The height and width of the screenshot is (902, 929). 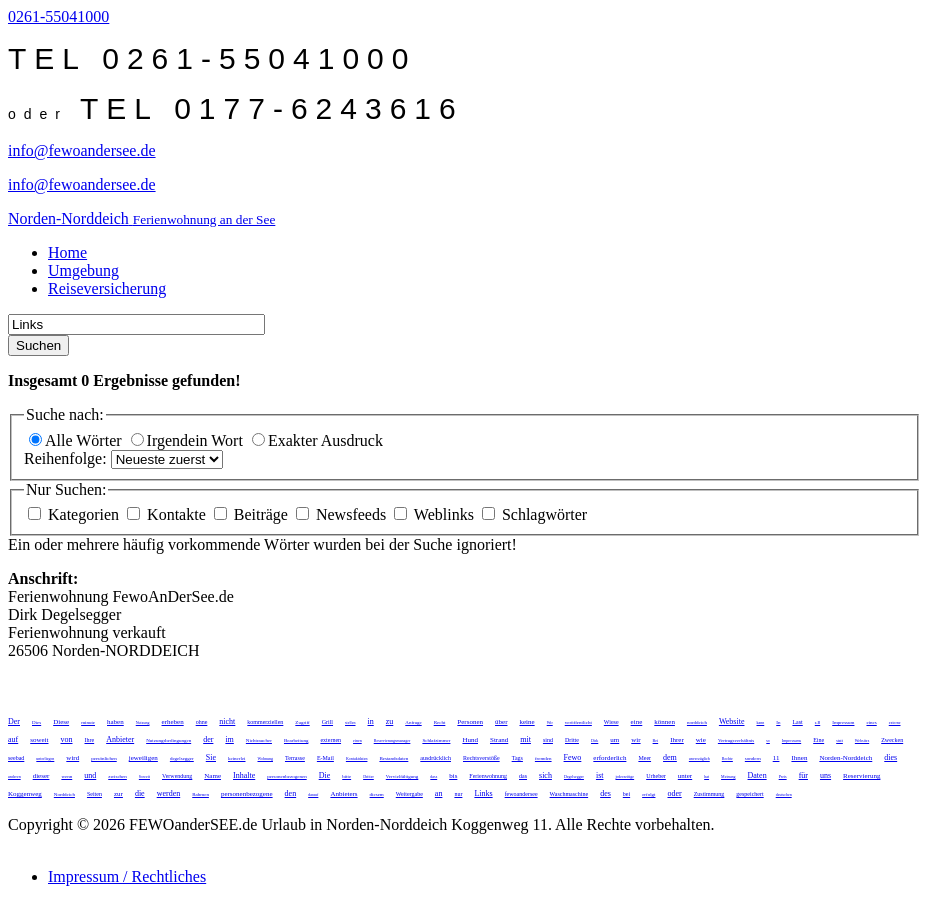 I want to click on wird, so click(x=72, y=758).